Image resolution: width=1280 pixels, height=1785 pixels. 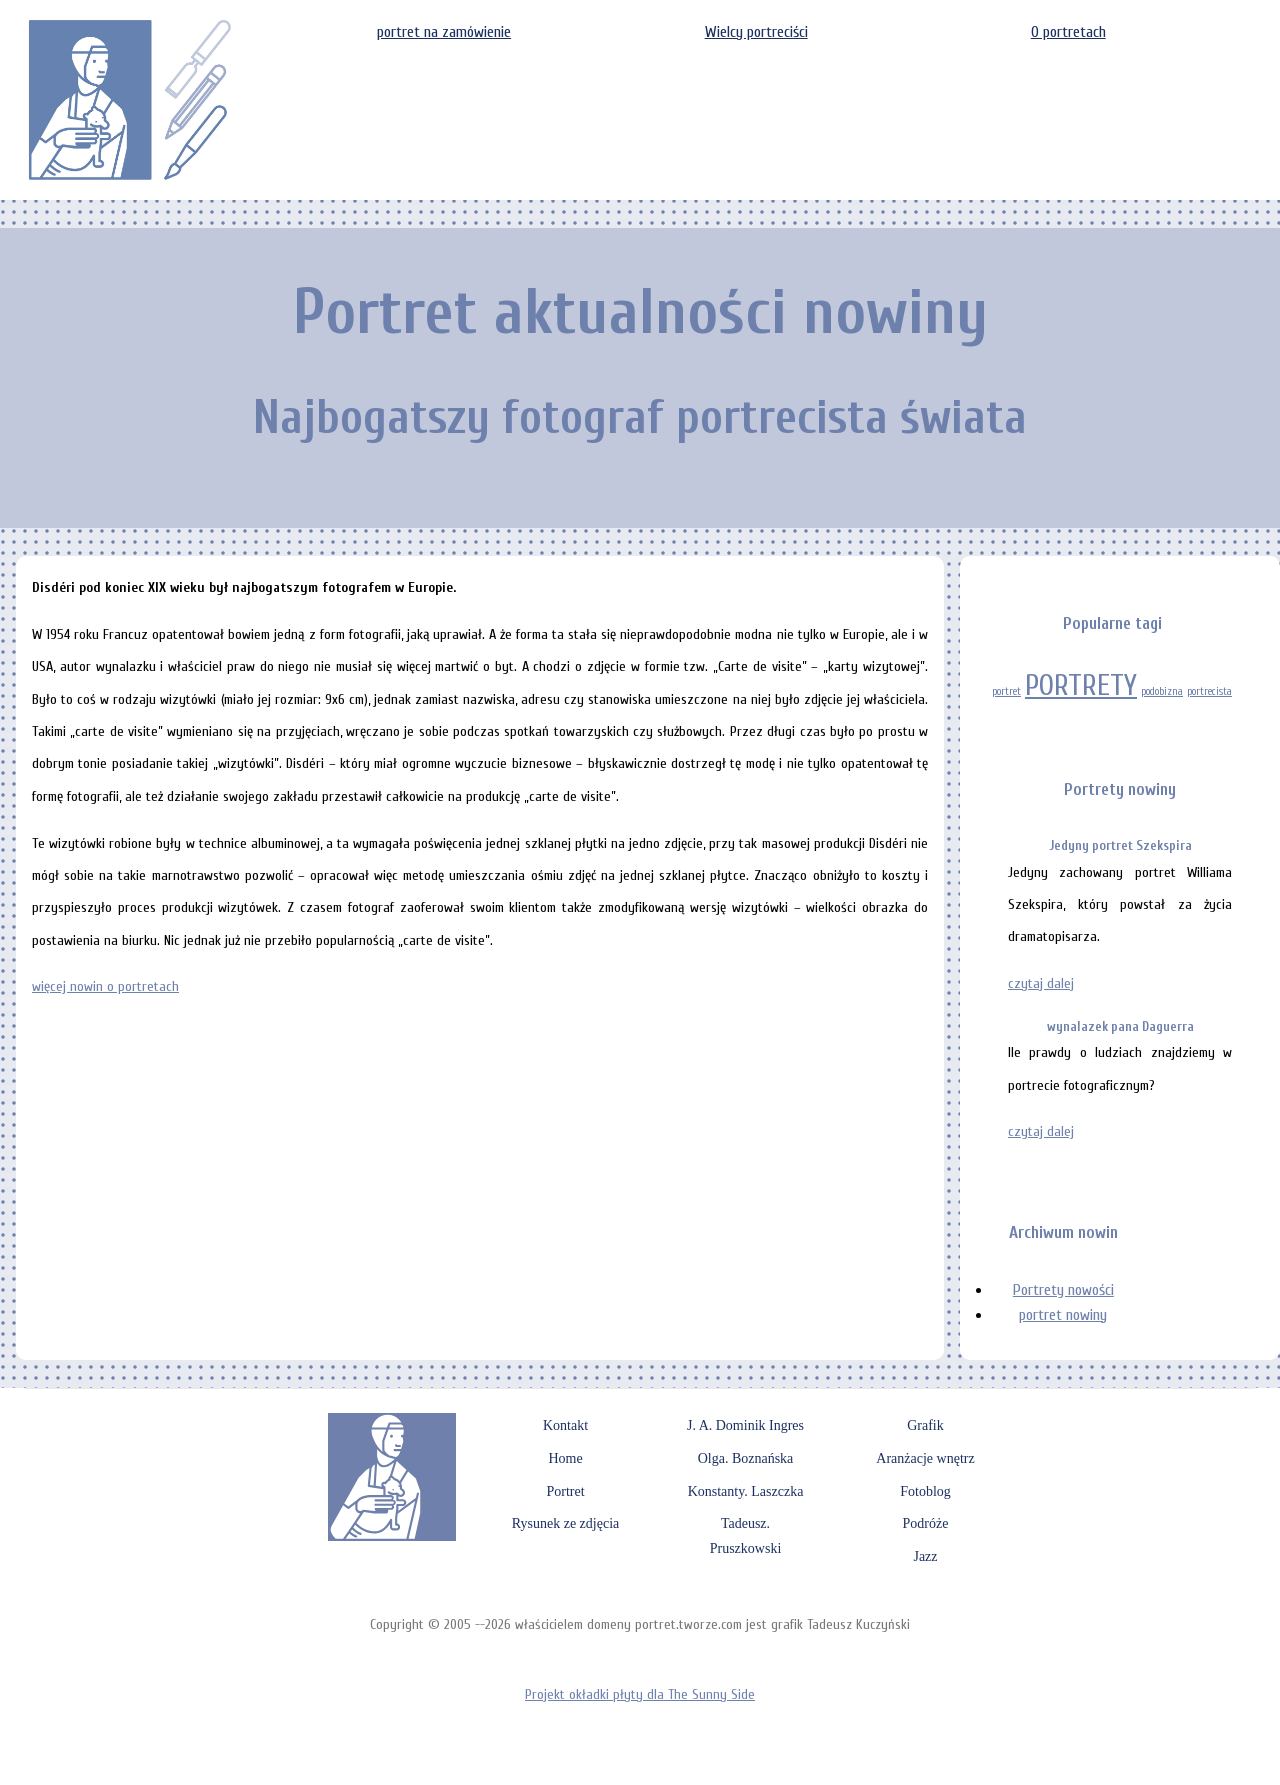 What do you see at coordinates (640, 1694) in the screenshot?
I see `Projekt okładki płyty dla The Sunny Side` at bounding box center [640, 1694].